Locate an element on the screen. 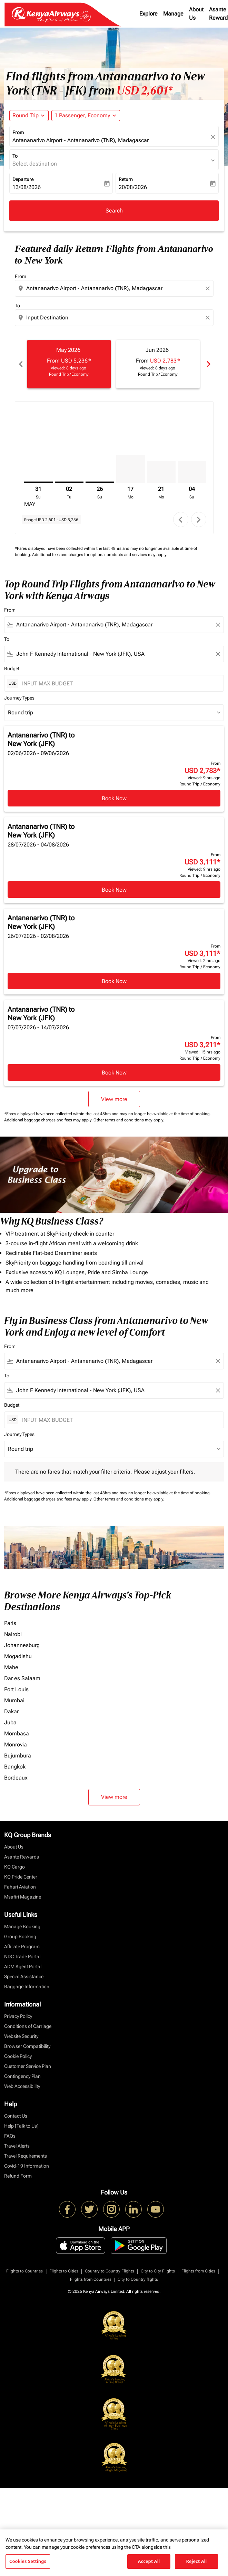 This screenshot has height=2576, width=228. Flights to Cities is located at coordinates (63, 2271).